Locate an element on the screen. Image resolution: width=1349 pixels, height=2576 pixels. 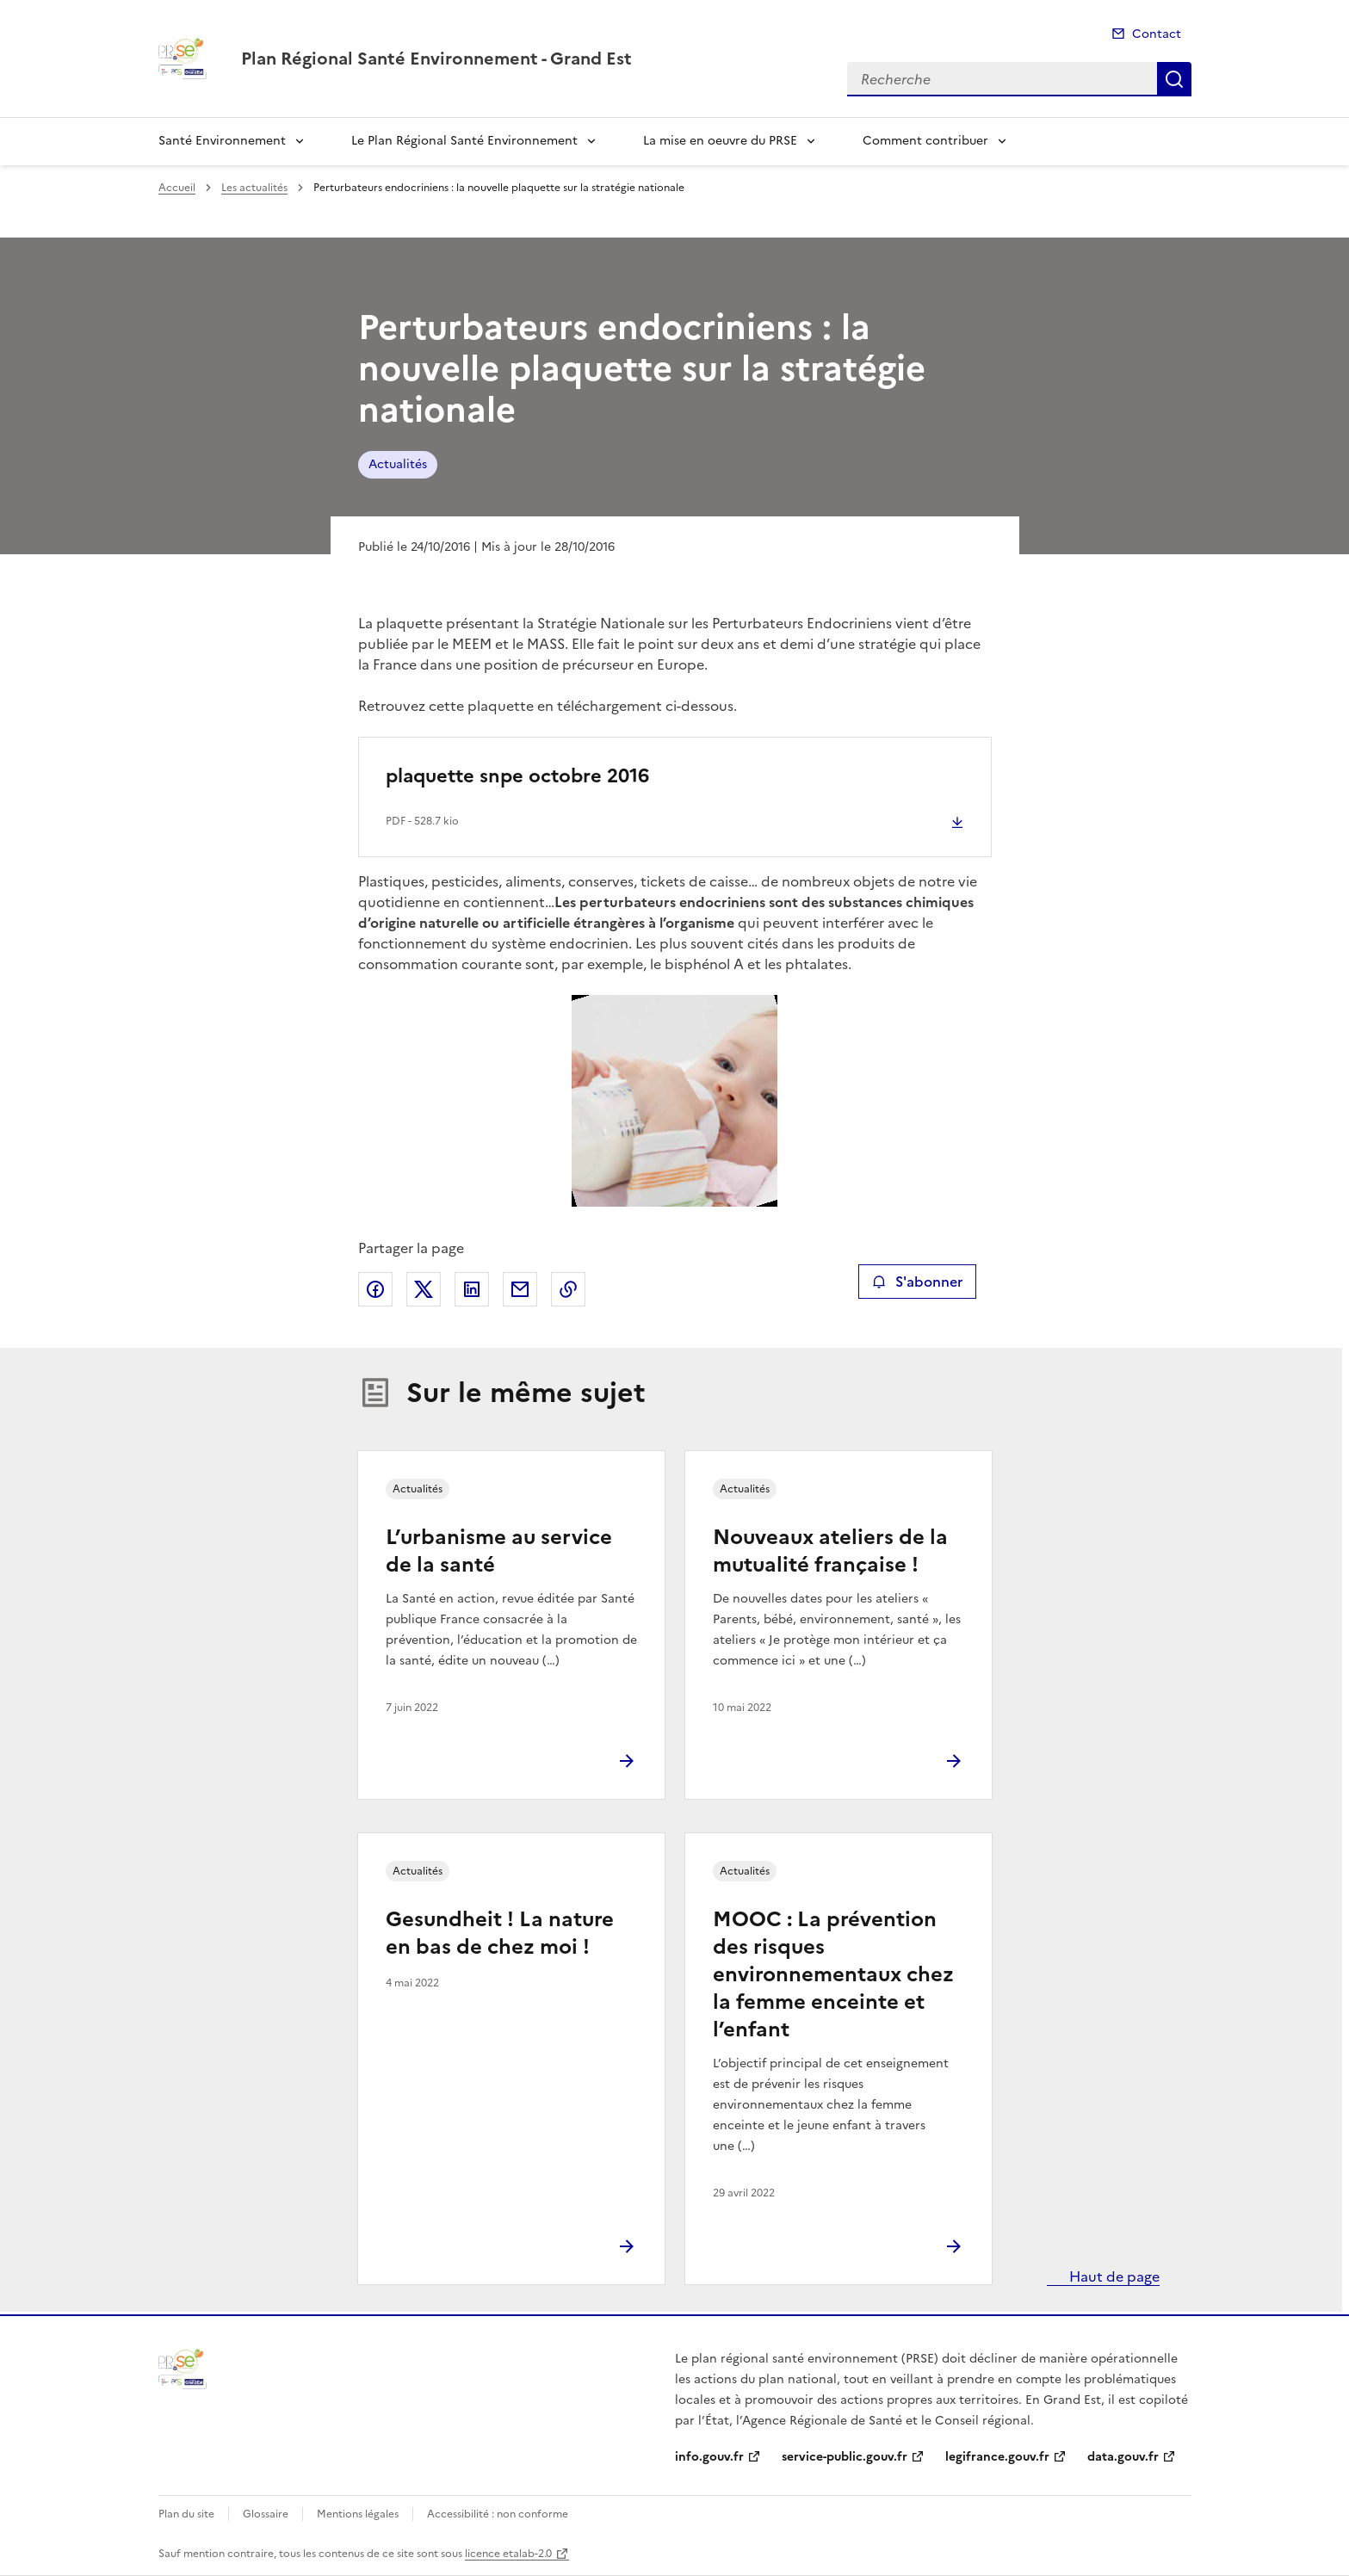
Plan du site is located at coordinates (186, 2514).